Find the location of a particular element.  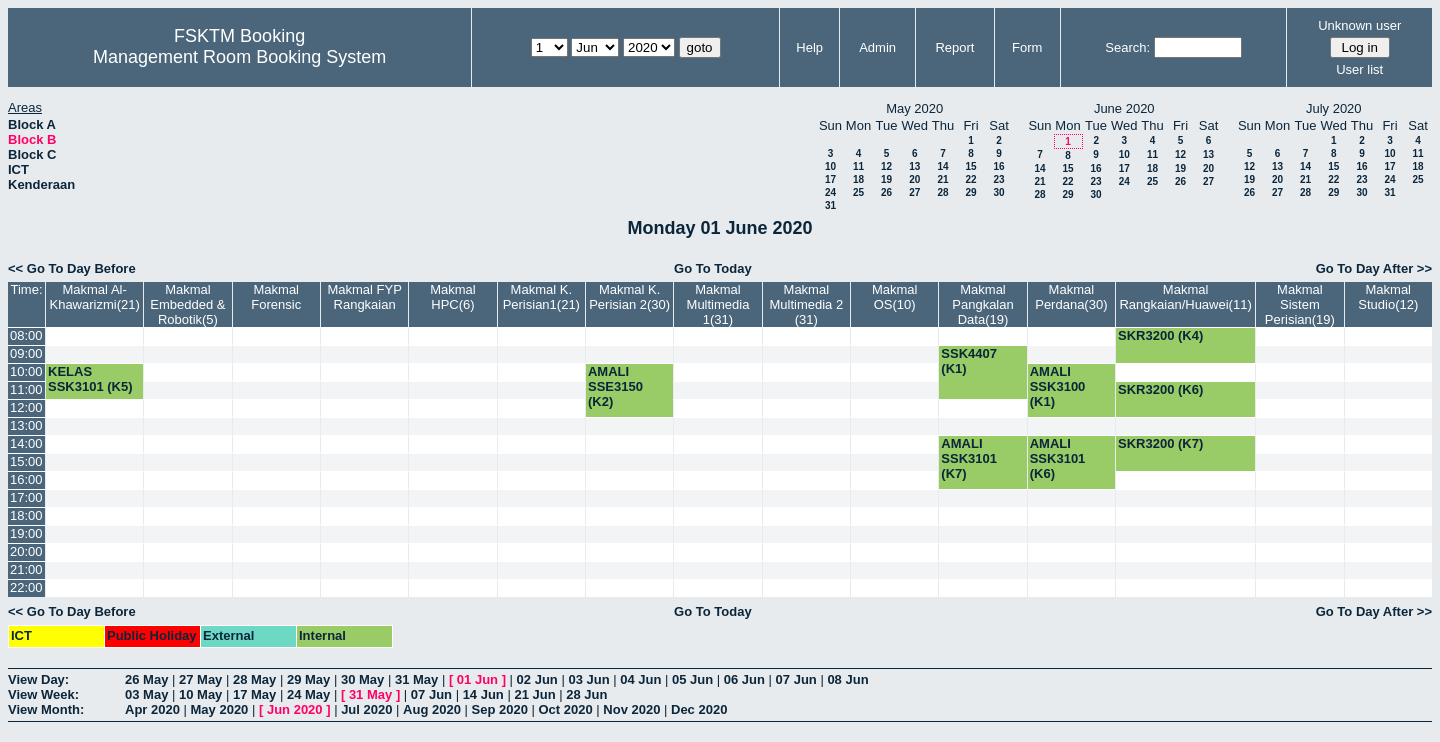

Makmal Forensic is located at coordinates (276, 297).